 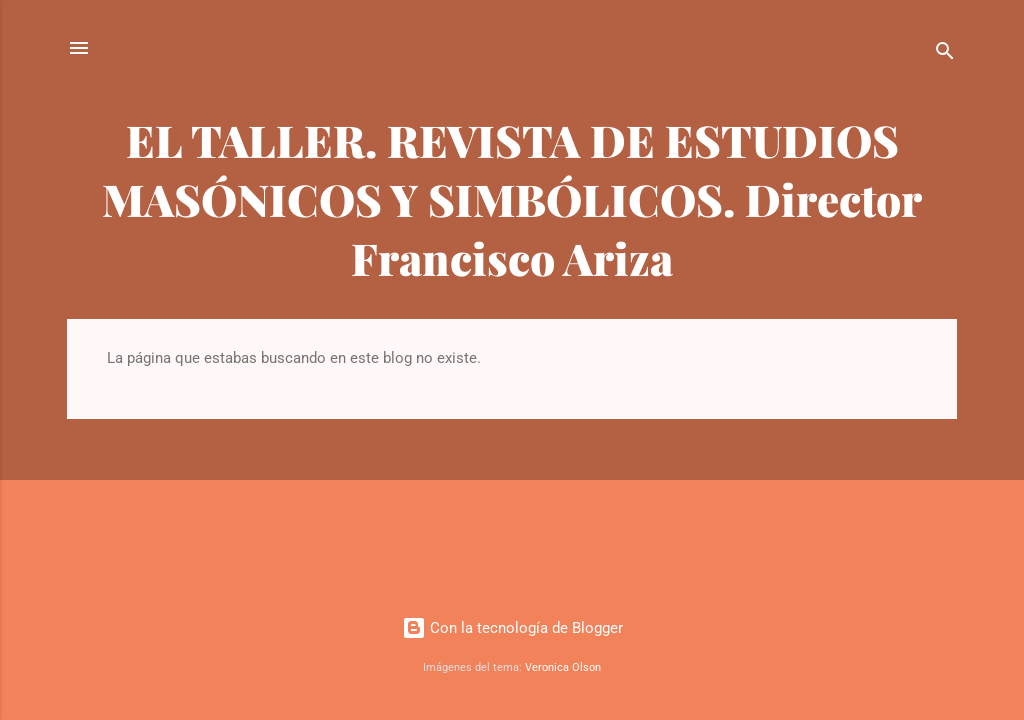 What do you see at coordinates (563, 667) in the screenshot?
I see `Veronica Olson` at bounding box center [563, 667].